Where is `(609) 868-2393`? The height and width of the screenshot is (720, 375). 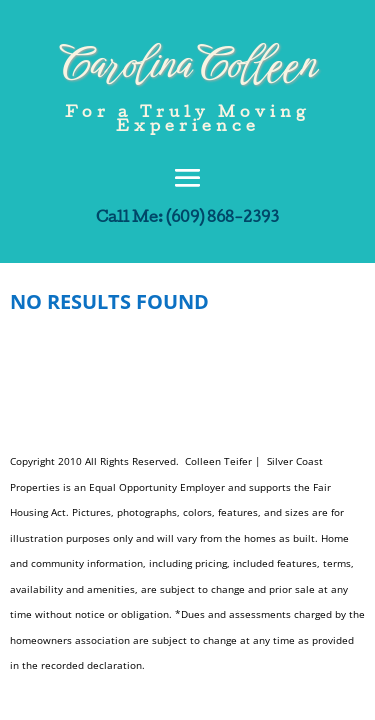 (609) 868-2393 is located at coordinates (222, 219).